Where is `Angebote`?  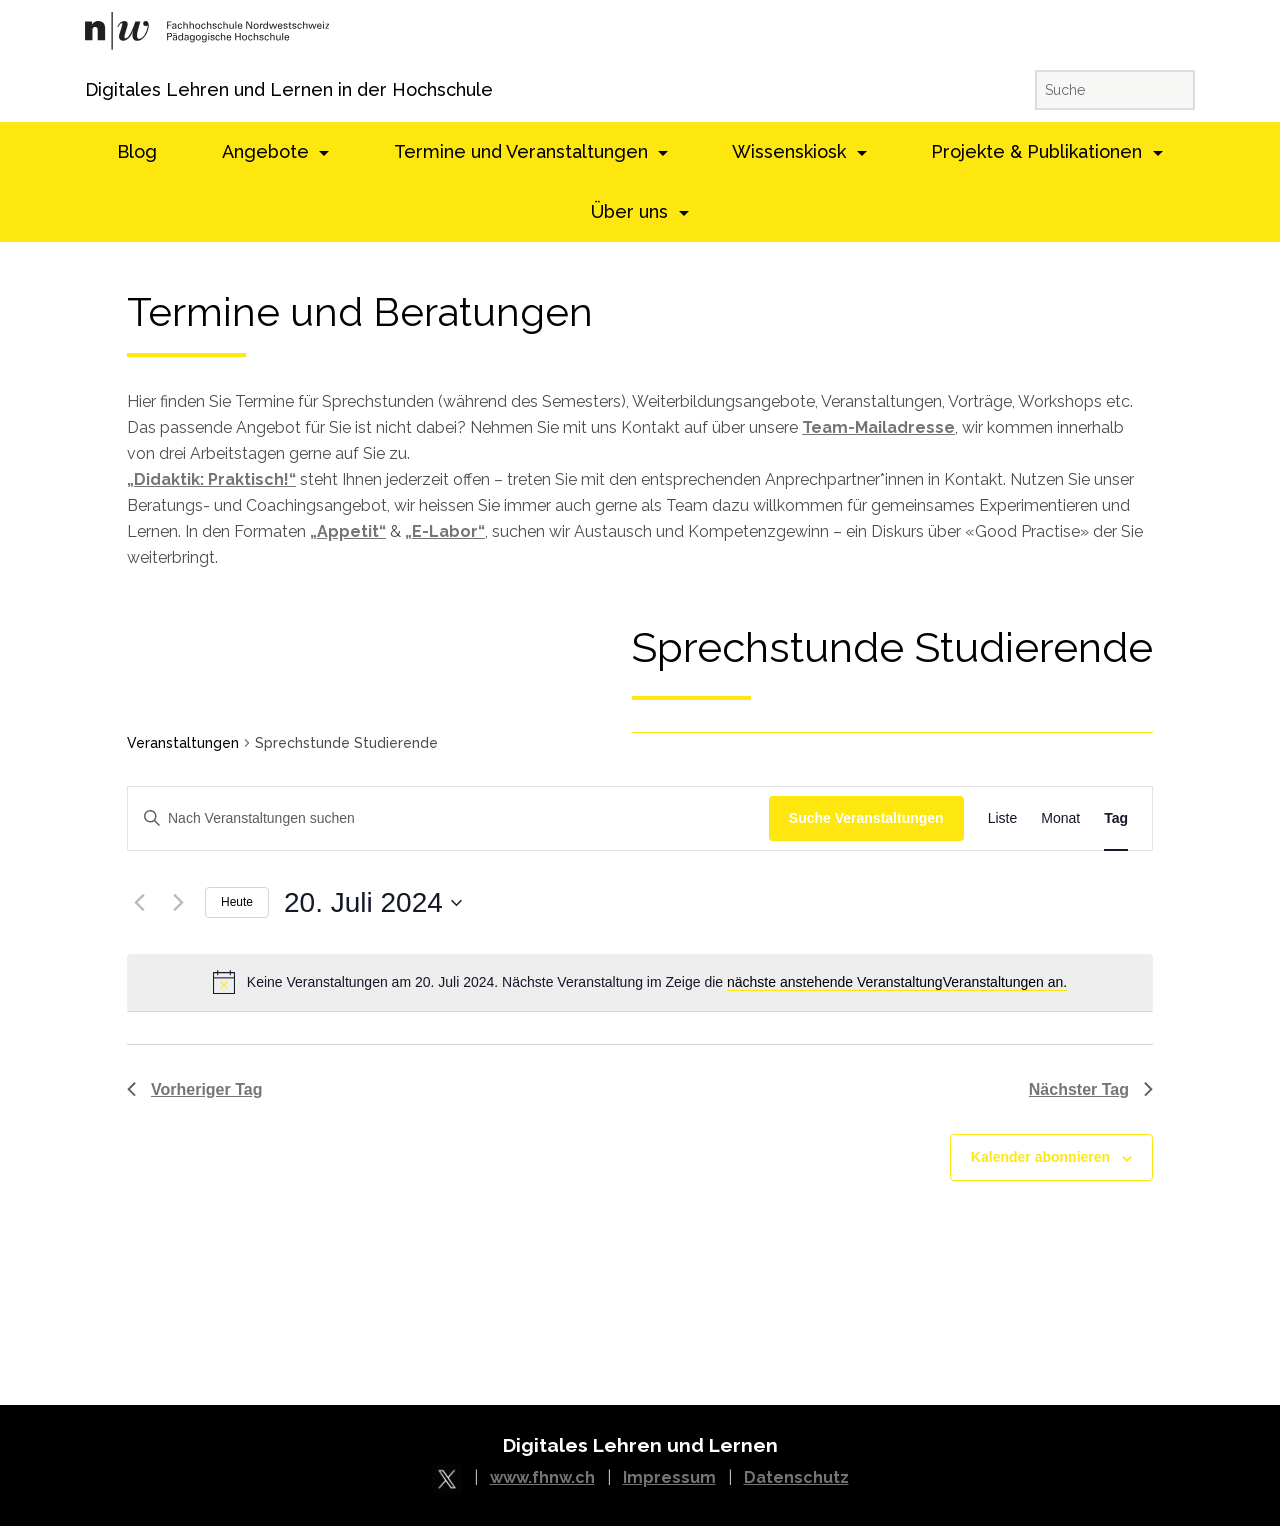 Angebote is located at coordinates (268, 151).